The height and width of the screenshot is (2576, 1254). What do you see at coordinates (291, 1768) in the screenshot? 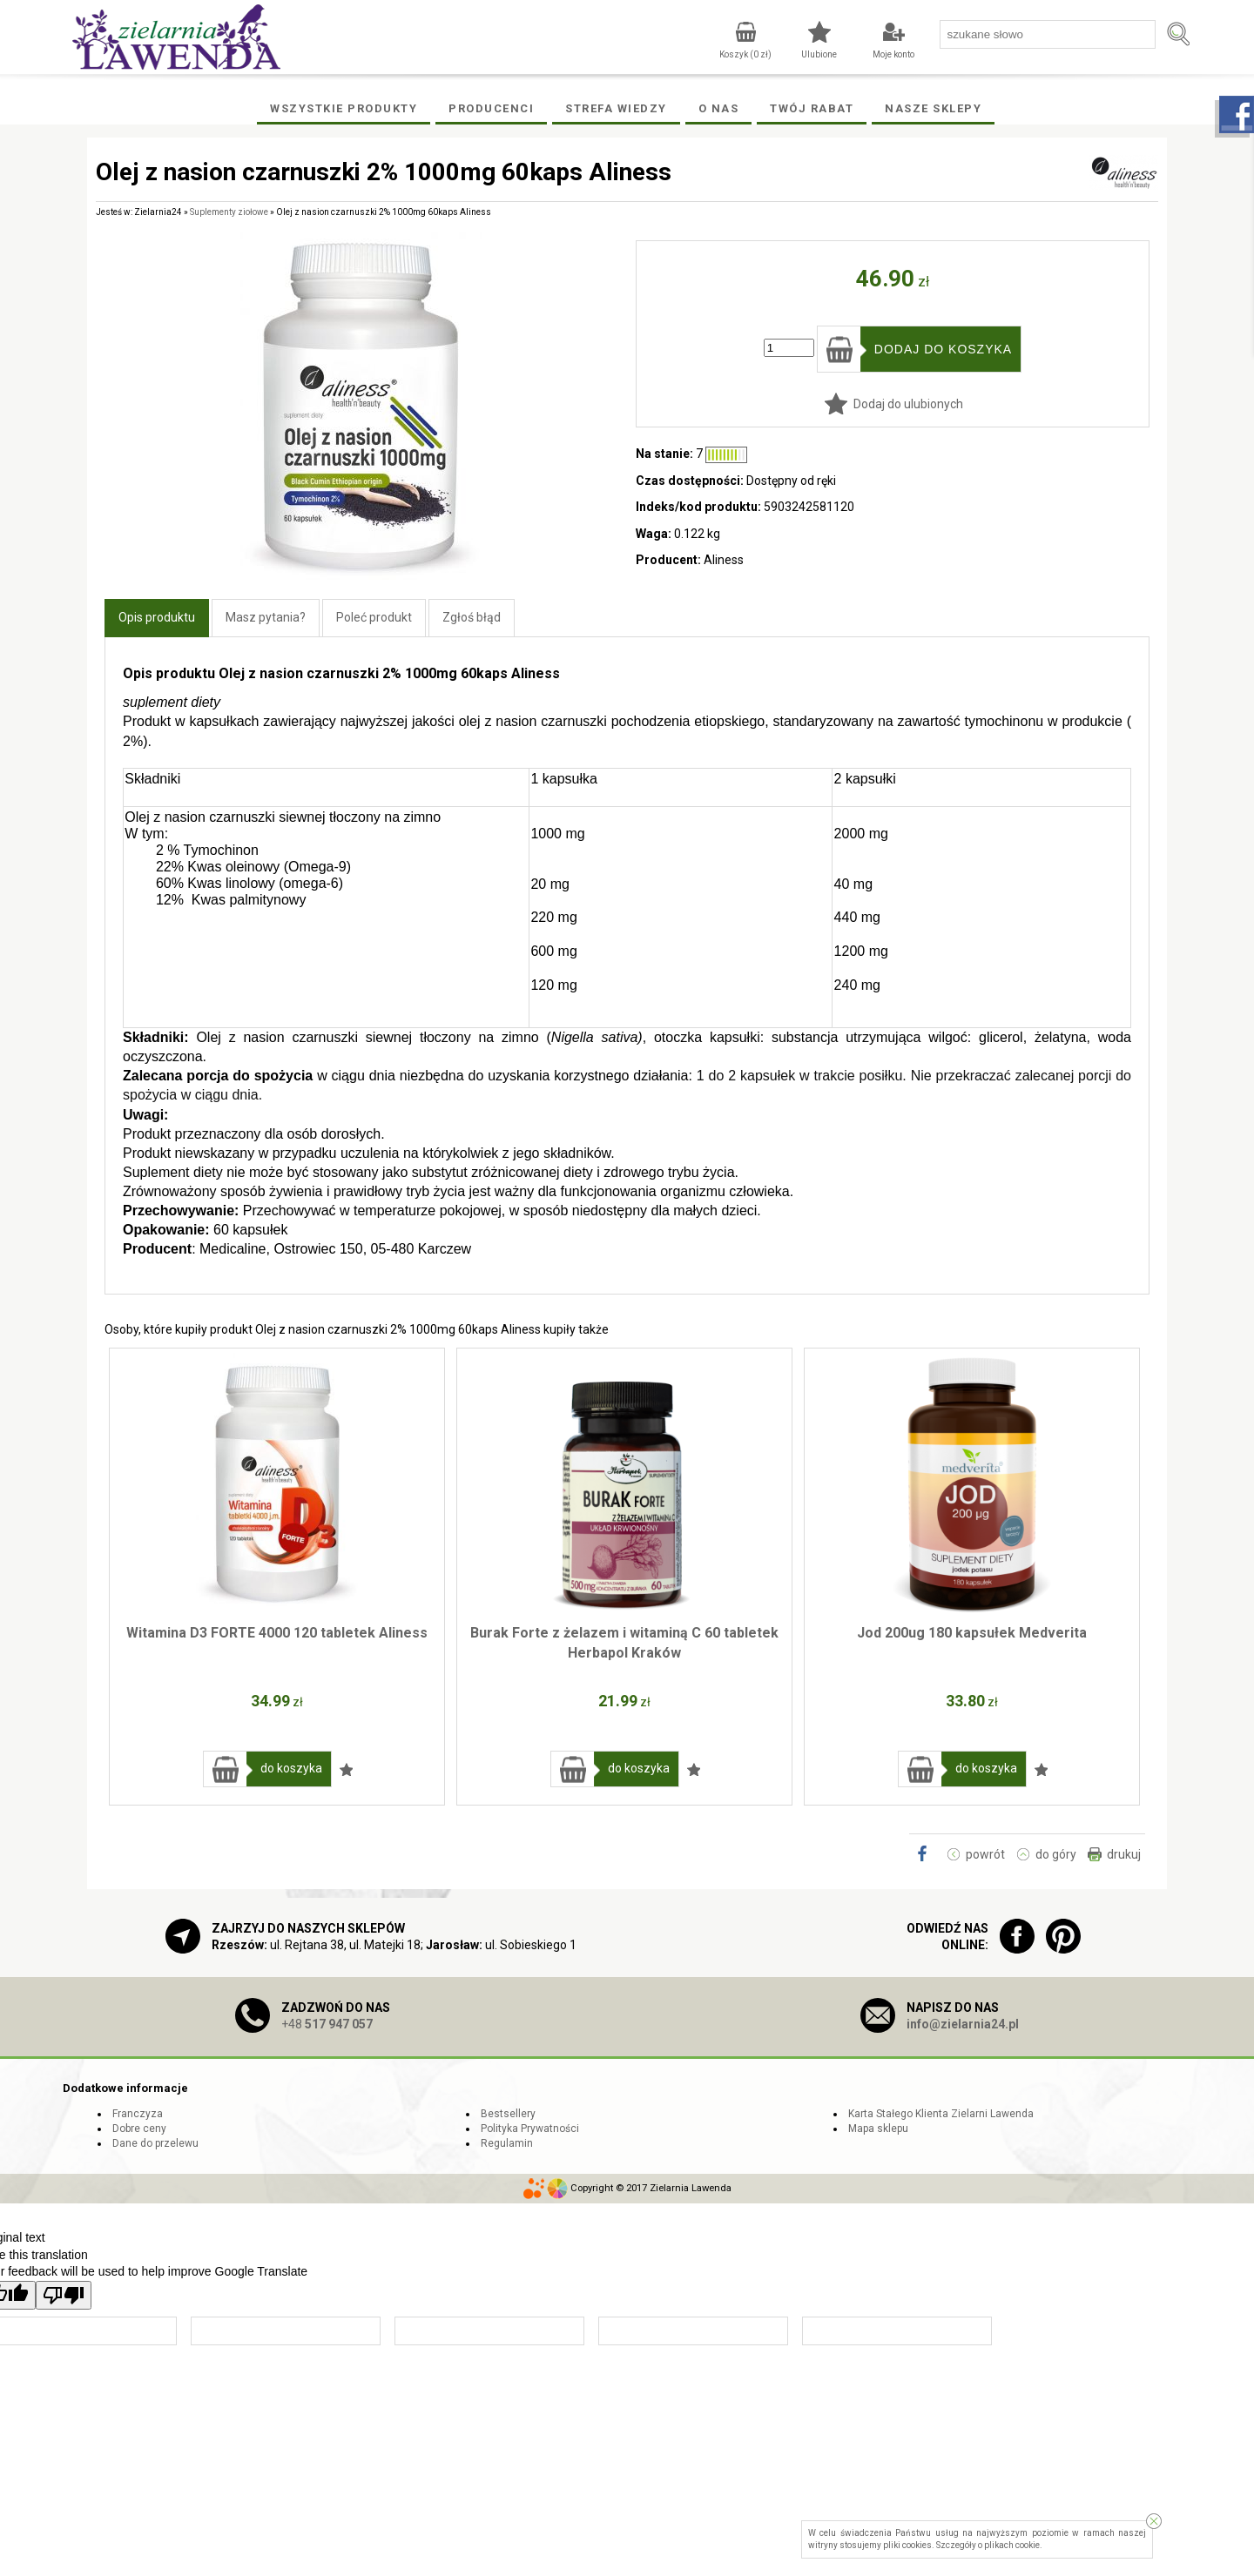
I see `do koszyka` at bounding box center [291, 1768].